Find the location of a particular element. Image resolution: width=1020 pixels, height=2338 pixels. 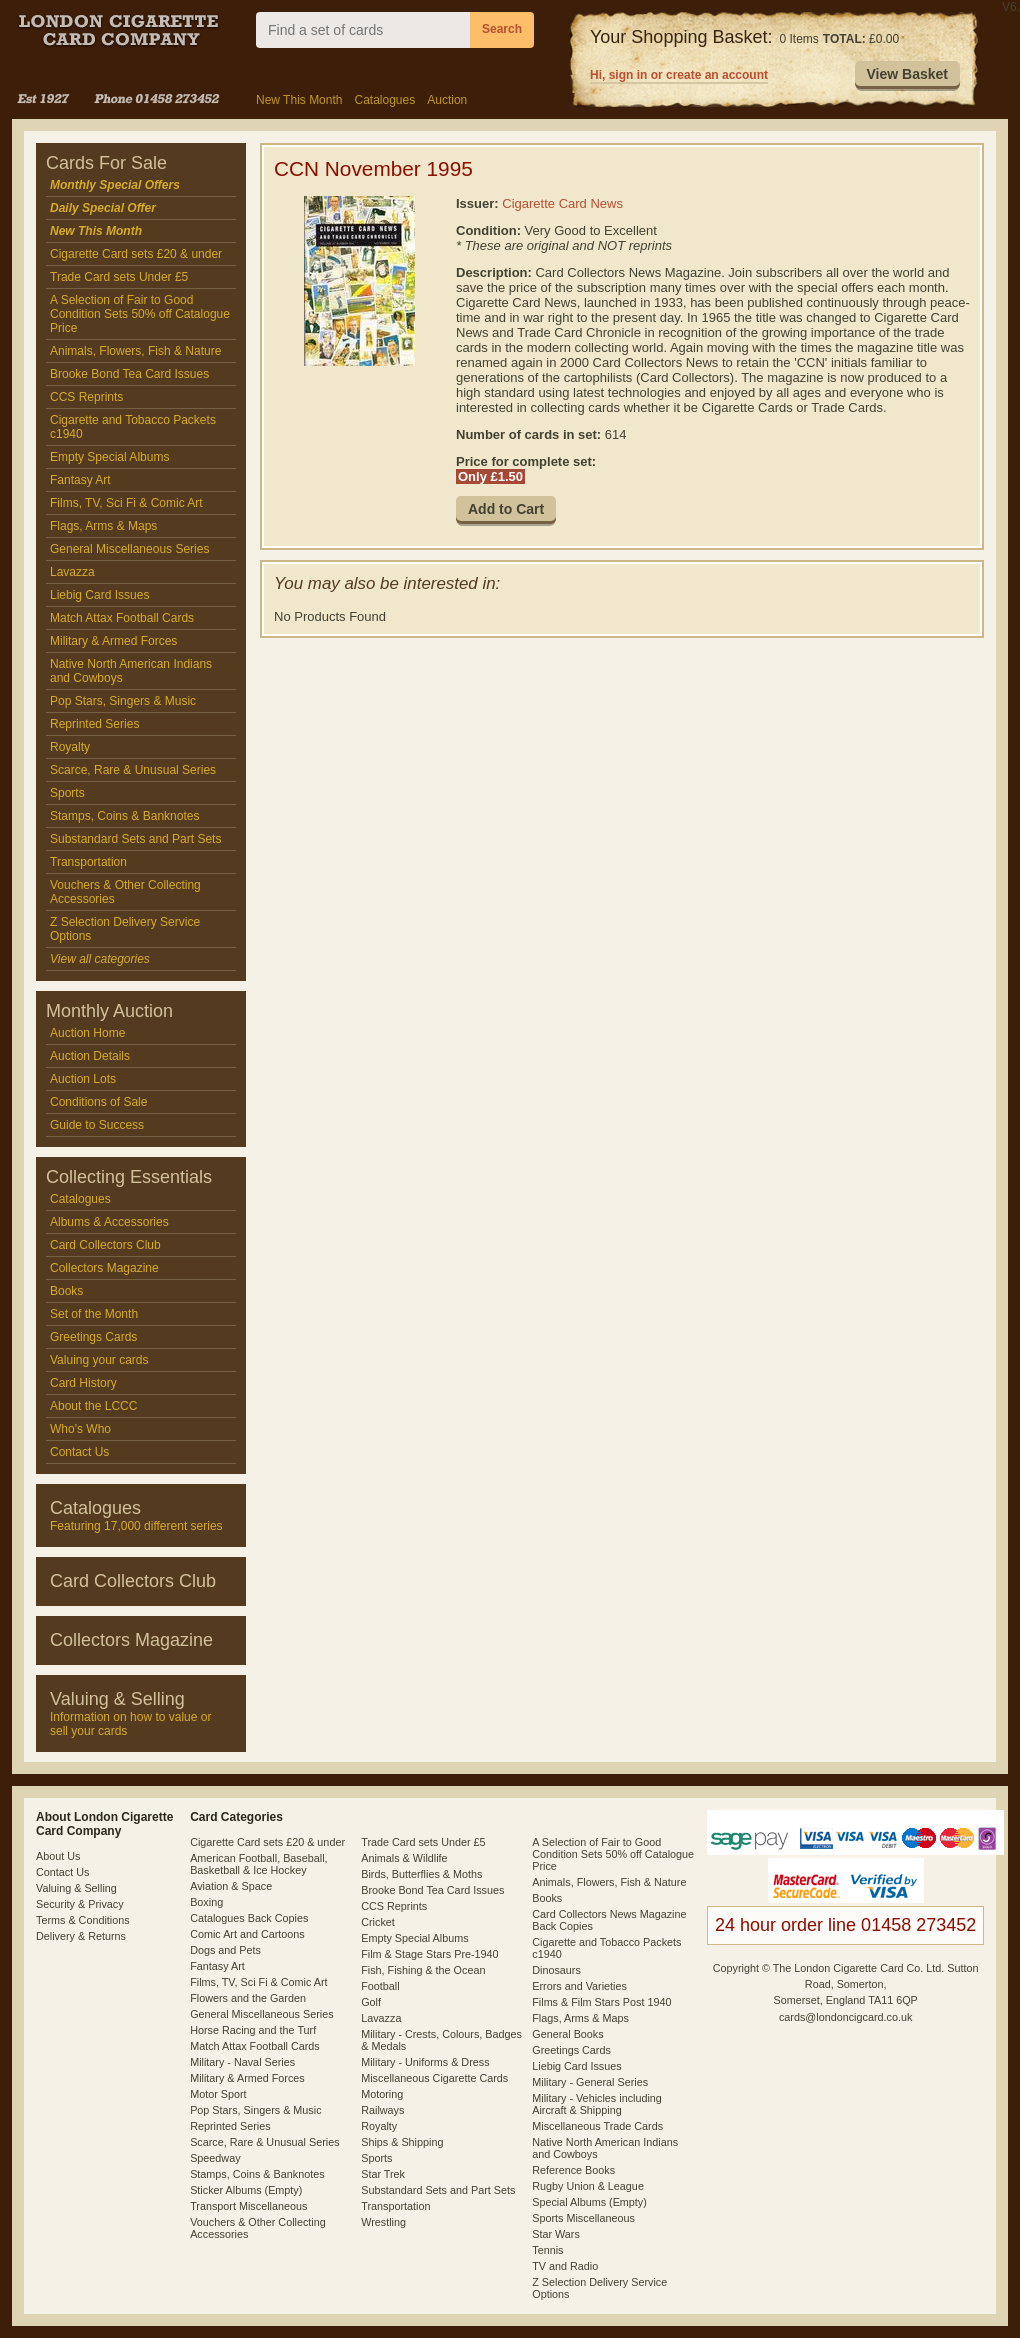

Miscellaneous Trade Cards is located at coordinates (597, 2126).